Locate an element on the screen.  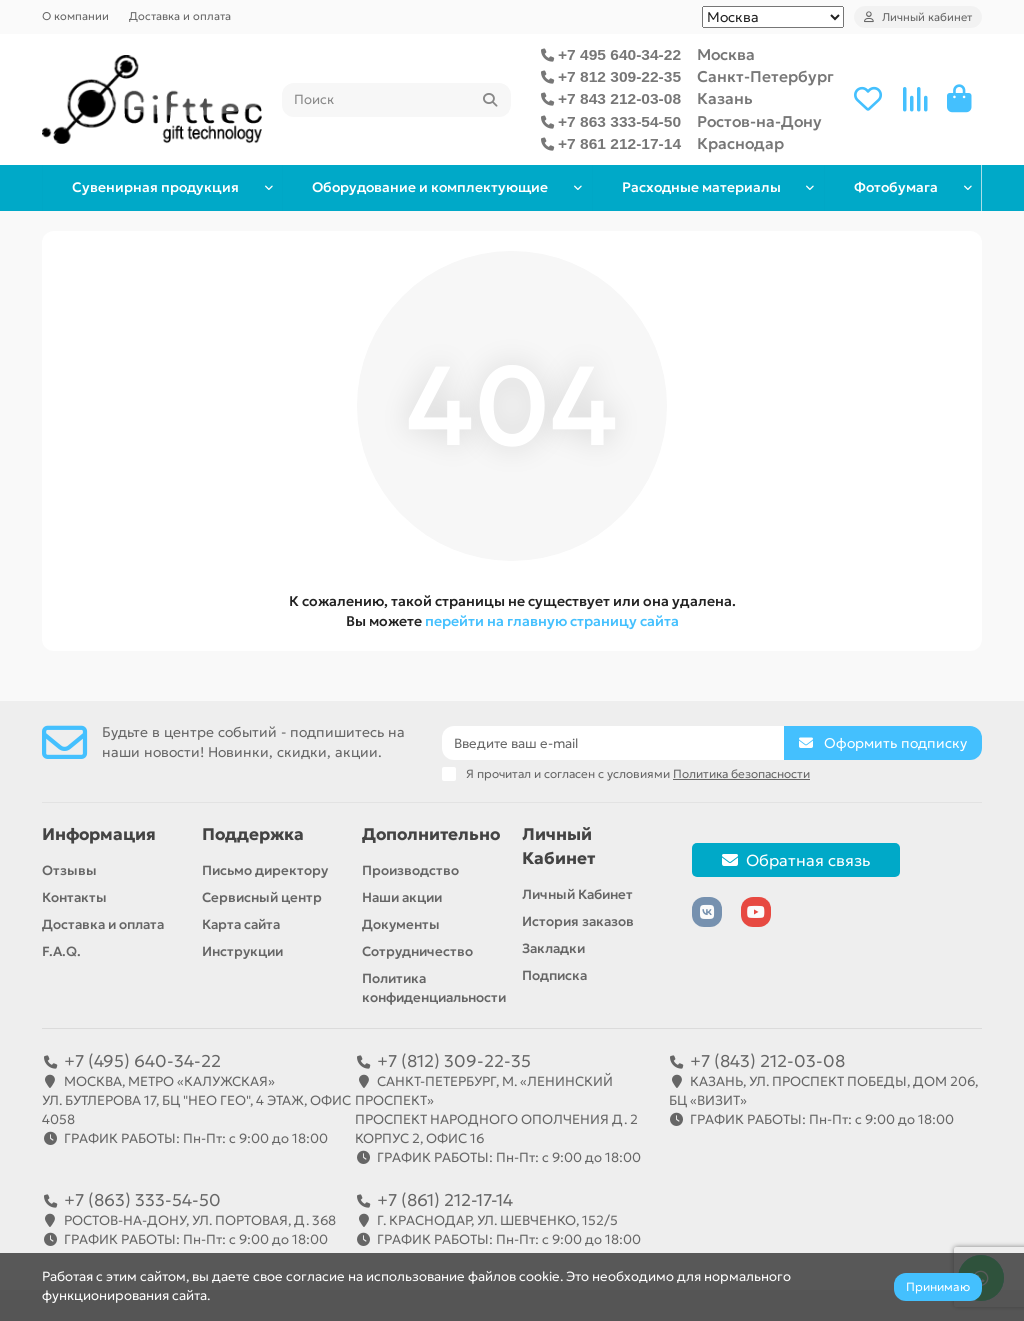
Ростов-на-Дону is located at coordinates (759, 121).